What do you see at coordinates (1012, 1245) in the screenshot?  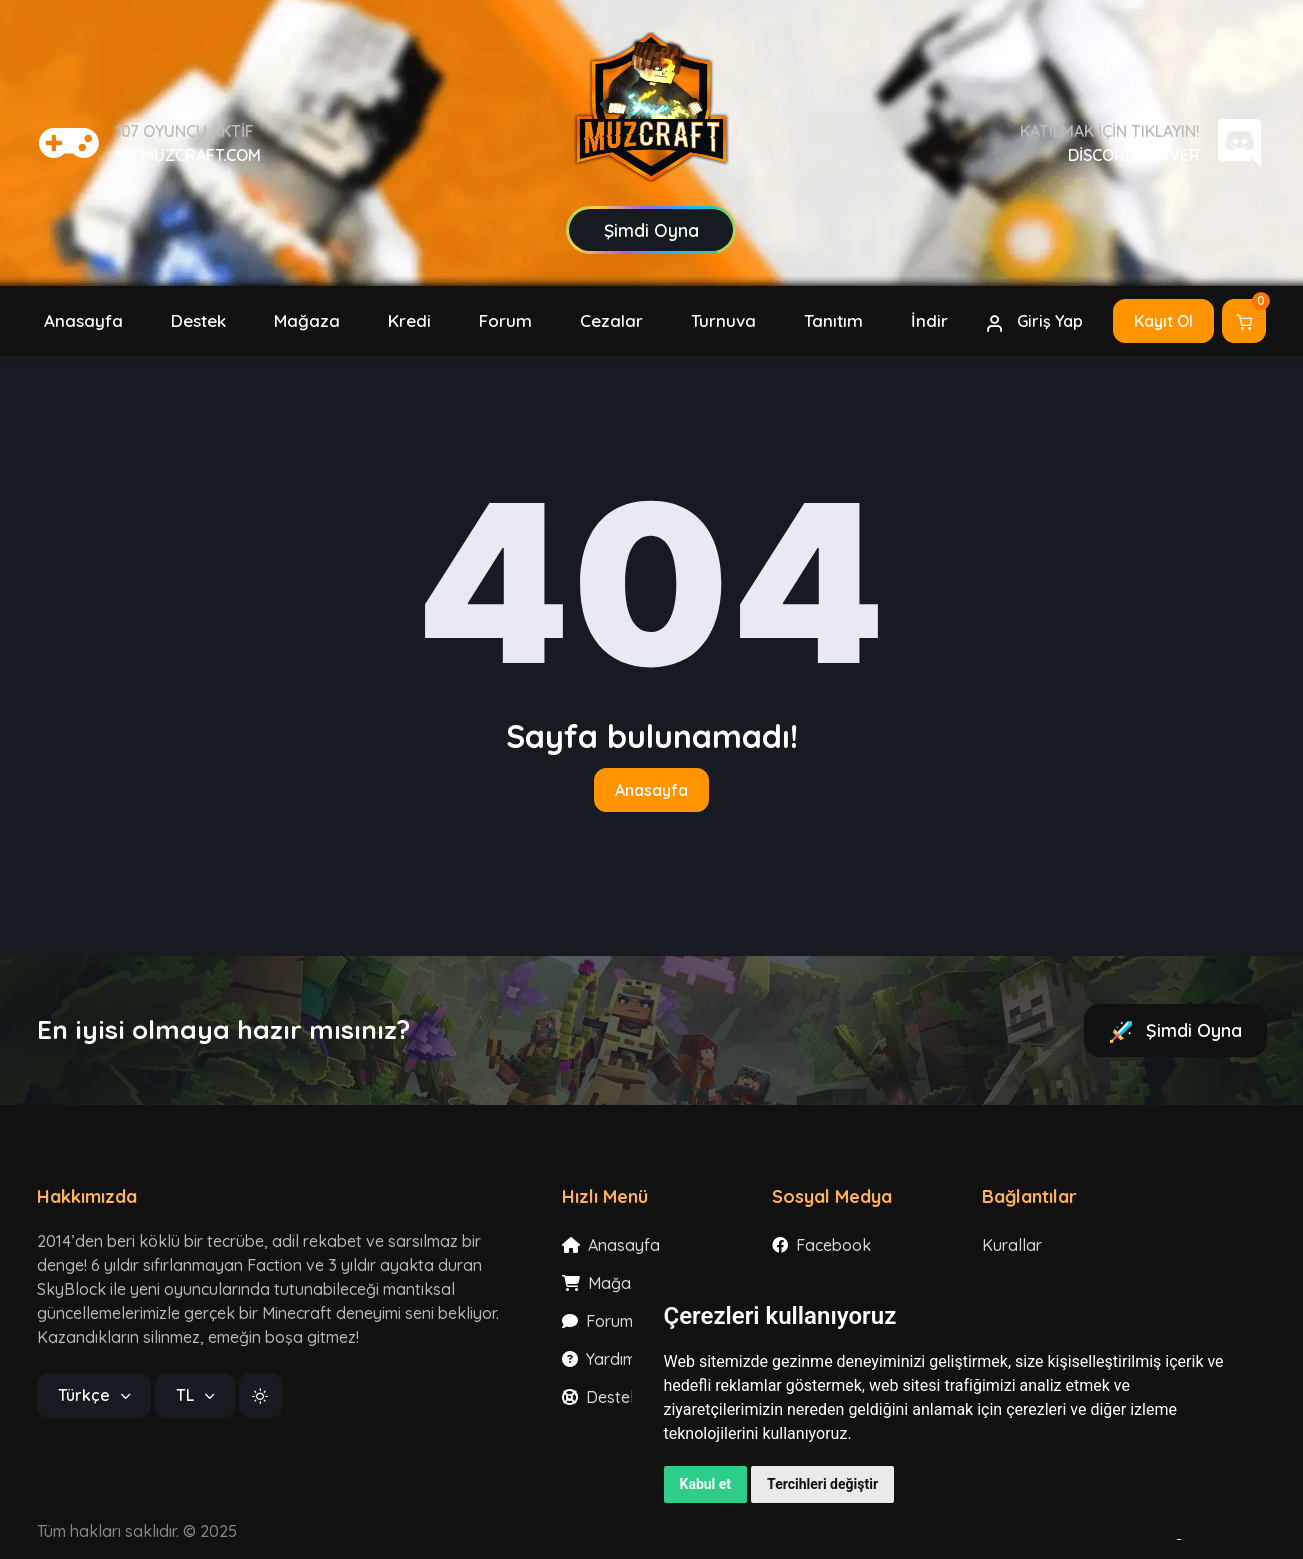 I see `Kurallar` at bounding box center [1012, 1245].